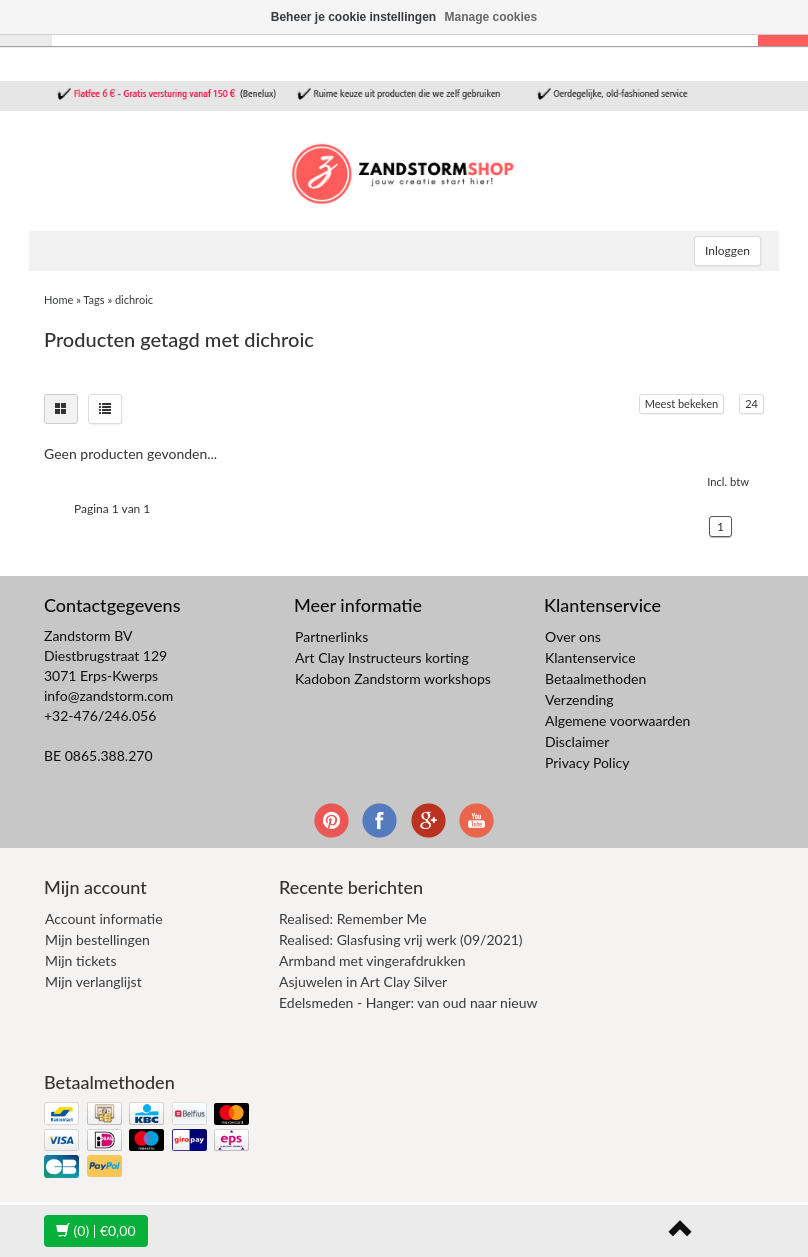 This screenshot has width=808, height=1257. What do you see at coordinates (579, 699) in the screenshot?
I see `Verzending` at bounding box center [579, 699].